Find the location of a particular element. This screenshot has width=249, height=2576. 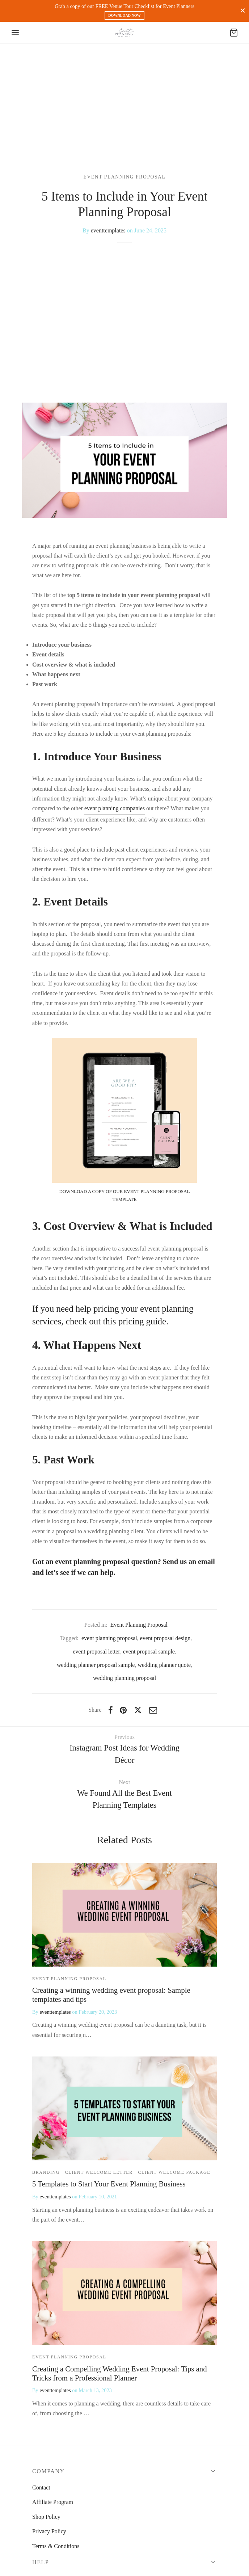

[Cart] is located at coordinates (233, 32).